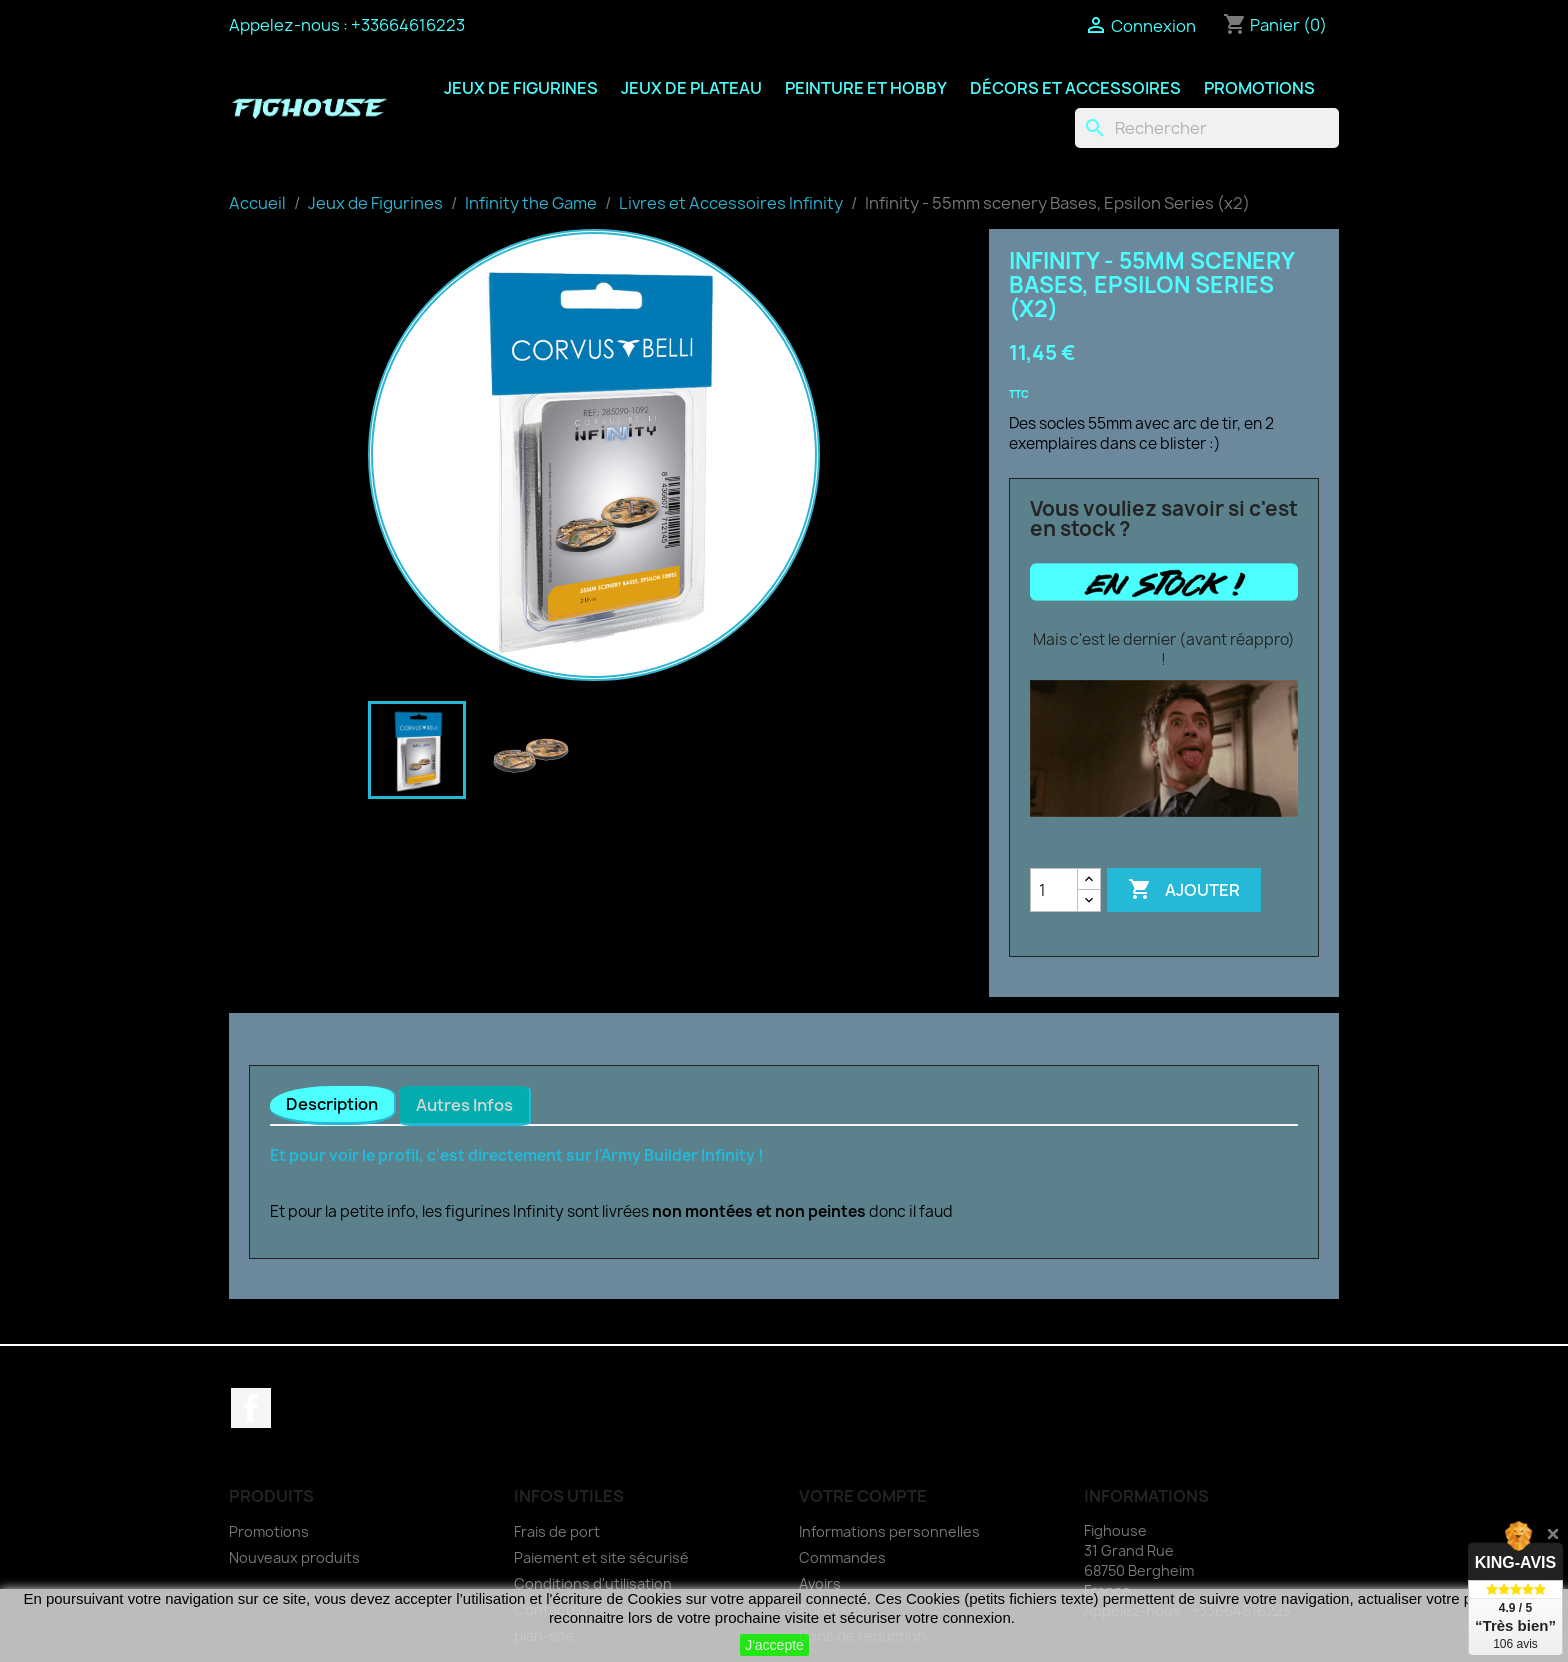 This screenshot has height=1662, width=1568. I want to click on Facebook, so click(251, 1408).